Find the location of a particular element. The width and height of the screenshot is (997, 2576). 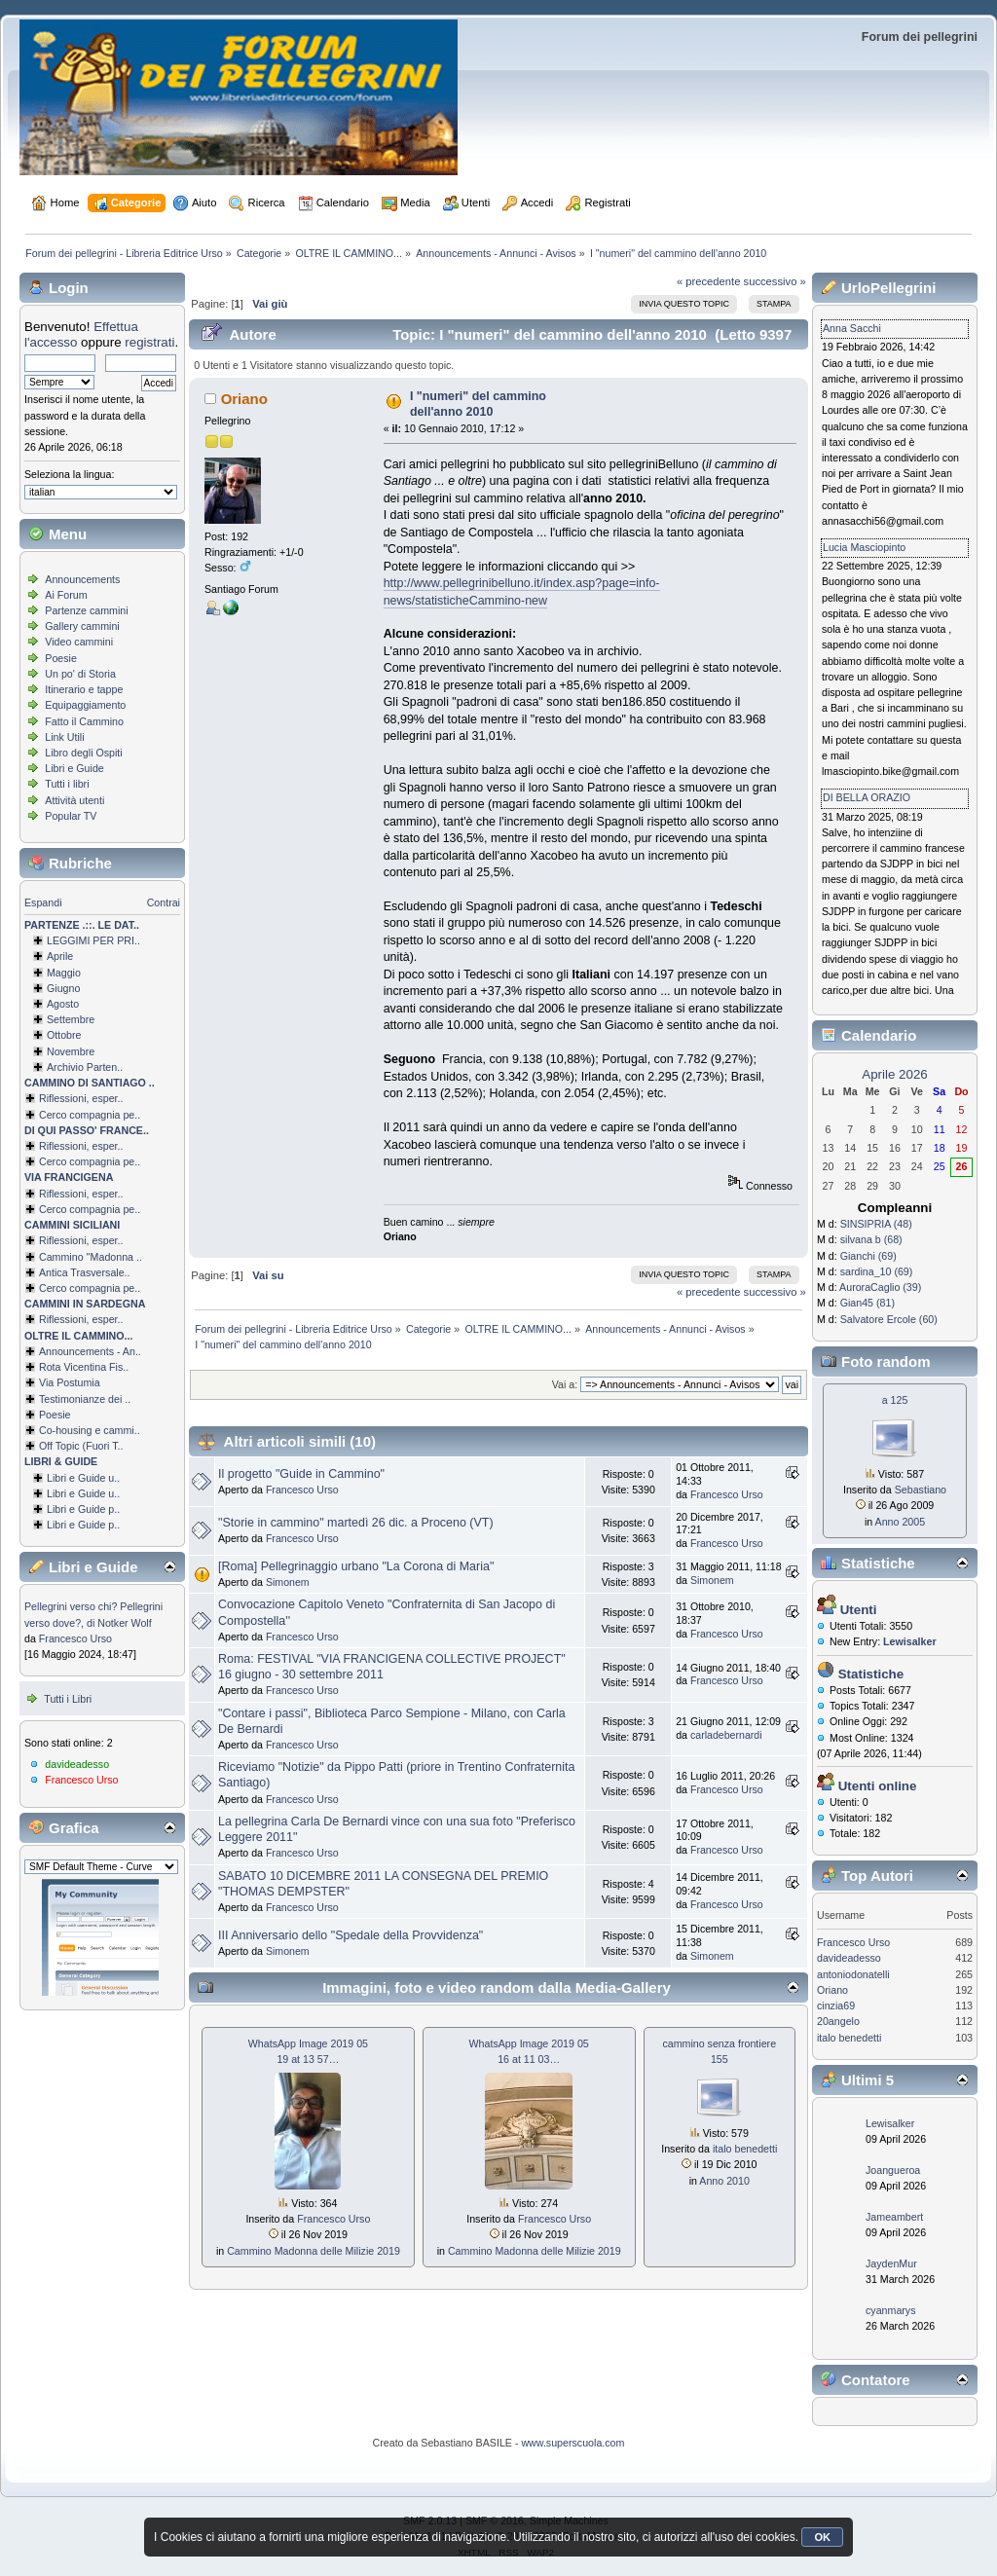

Co-housing e cammi.. is located at coordinates (89, 1430).